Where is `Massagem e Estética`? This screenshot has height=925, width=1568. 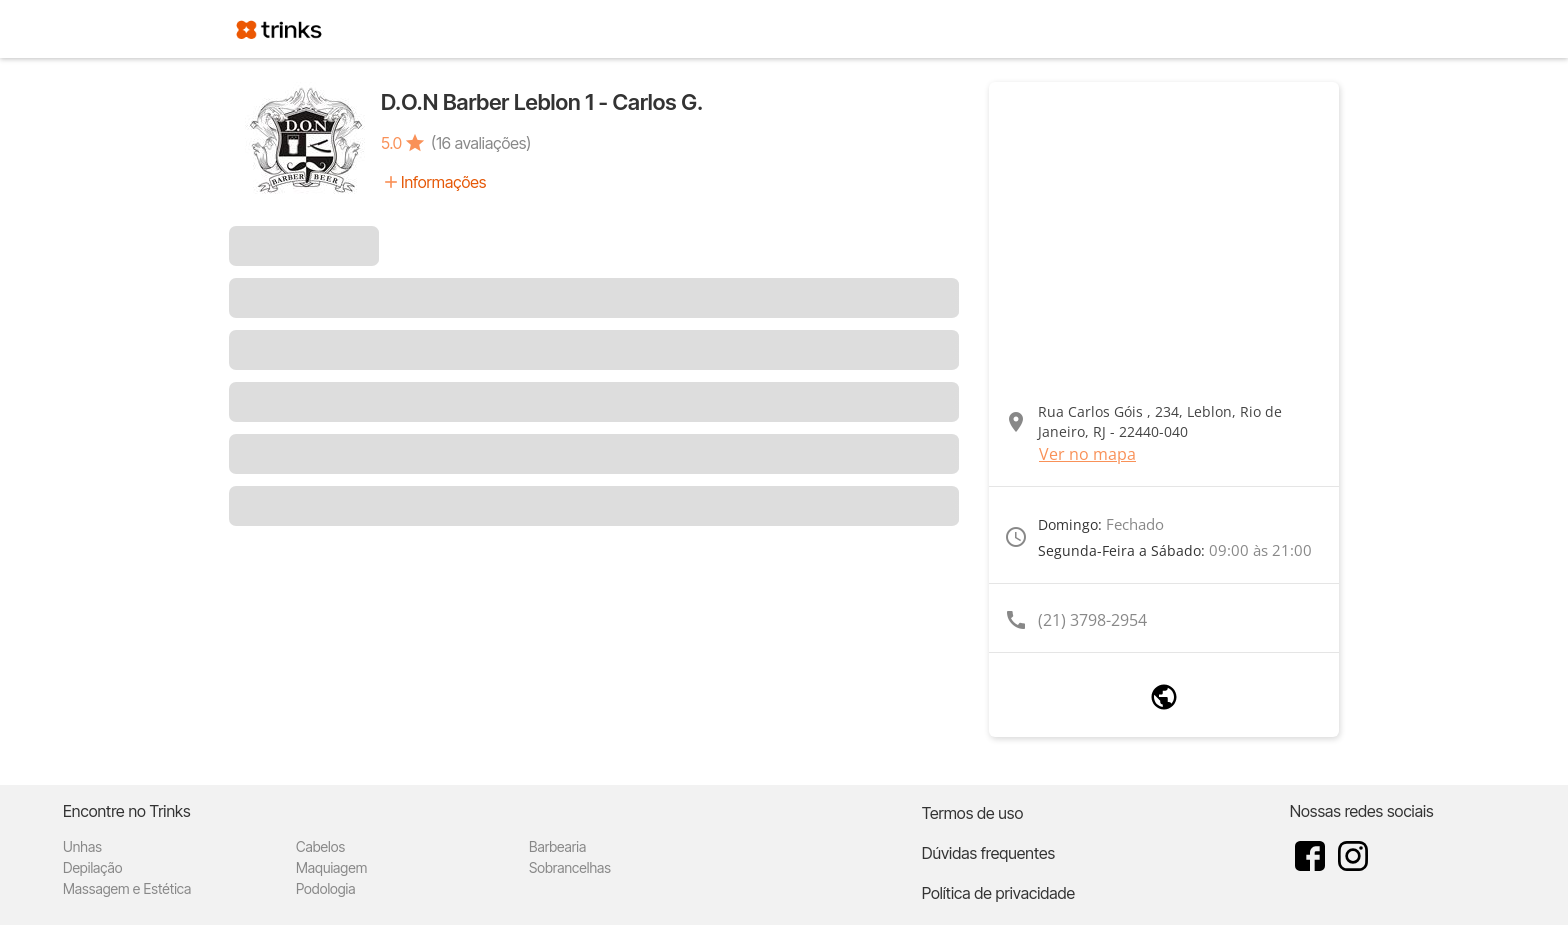
Massagem e Estética is located at coordinates (127, 888).